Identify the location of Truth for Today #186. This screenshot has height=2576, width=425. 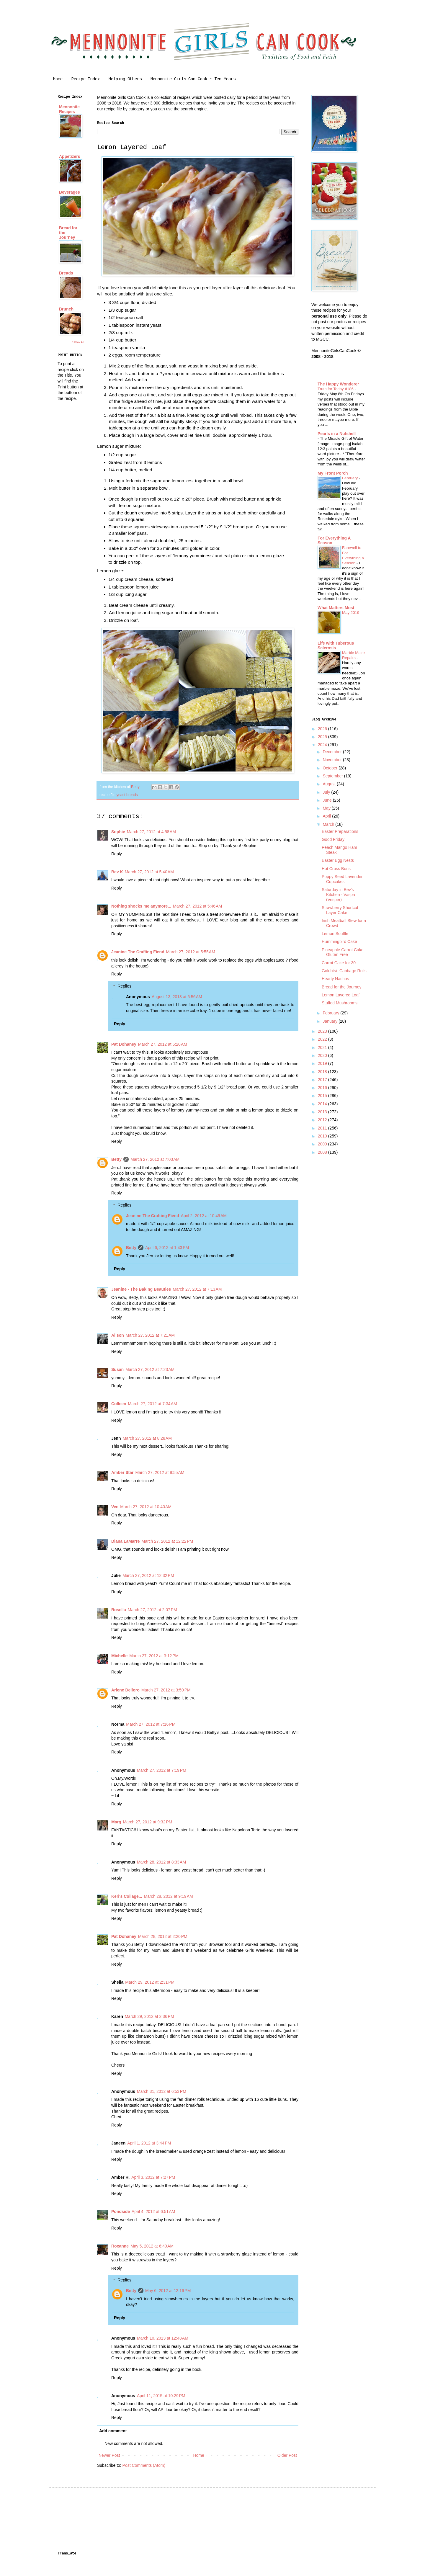
(336, 389).